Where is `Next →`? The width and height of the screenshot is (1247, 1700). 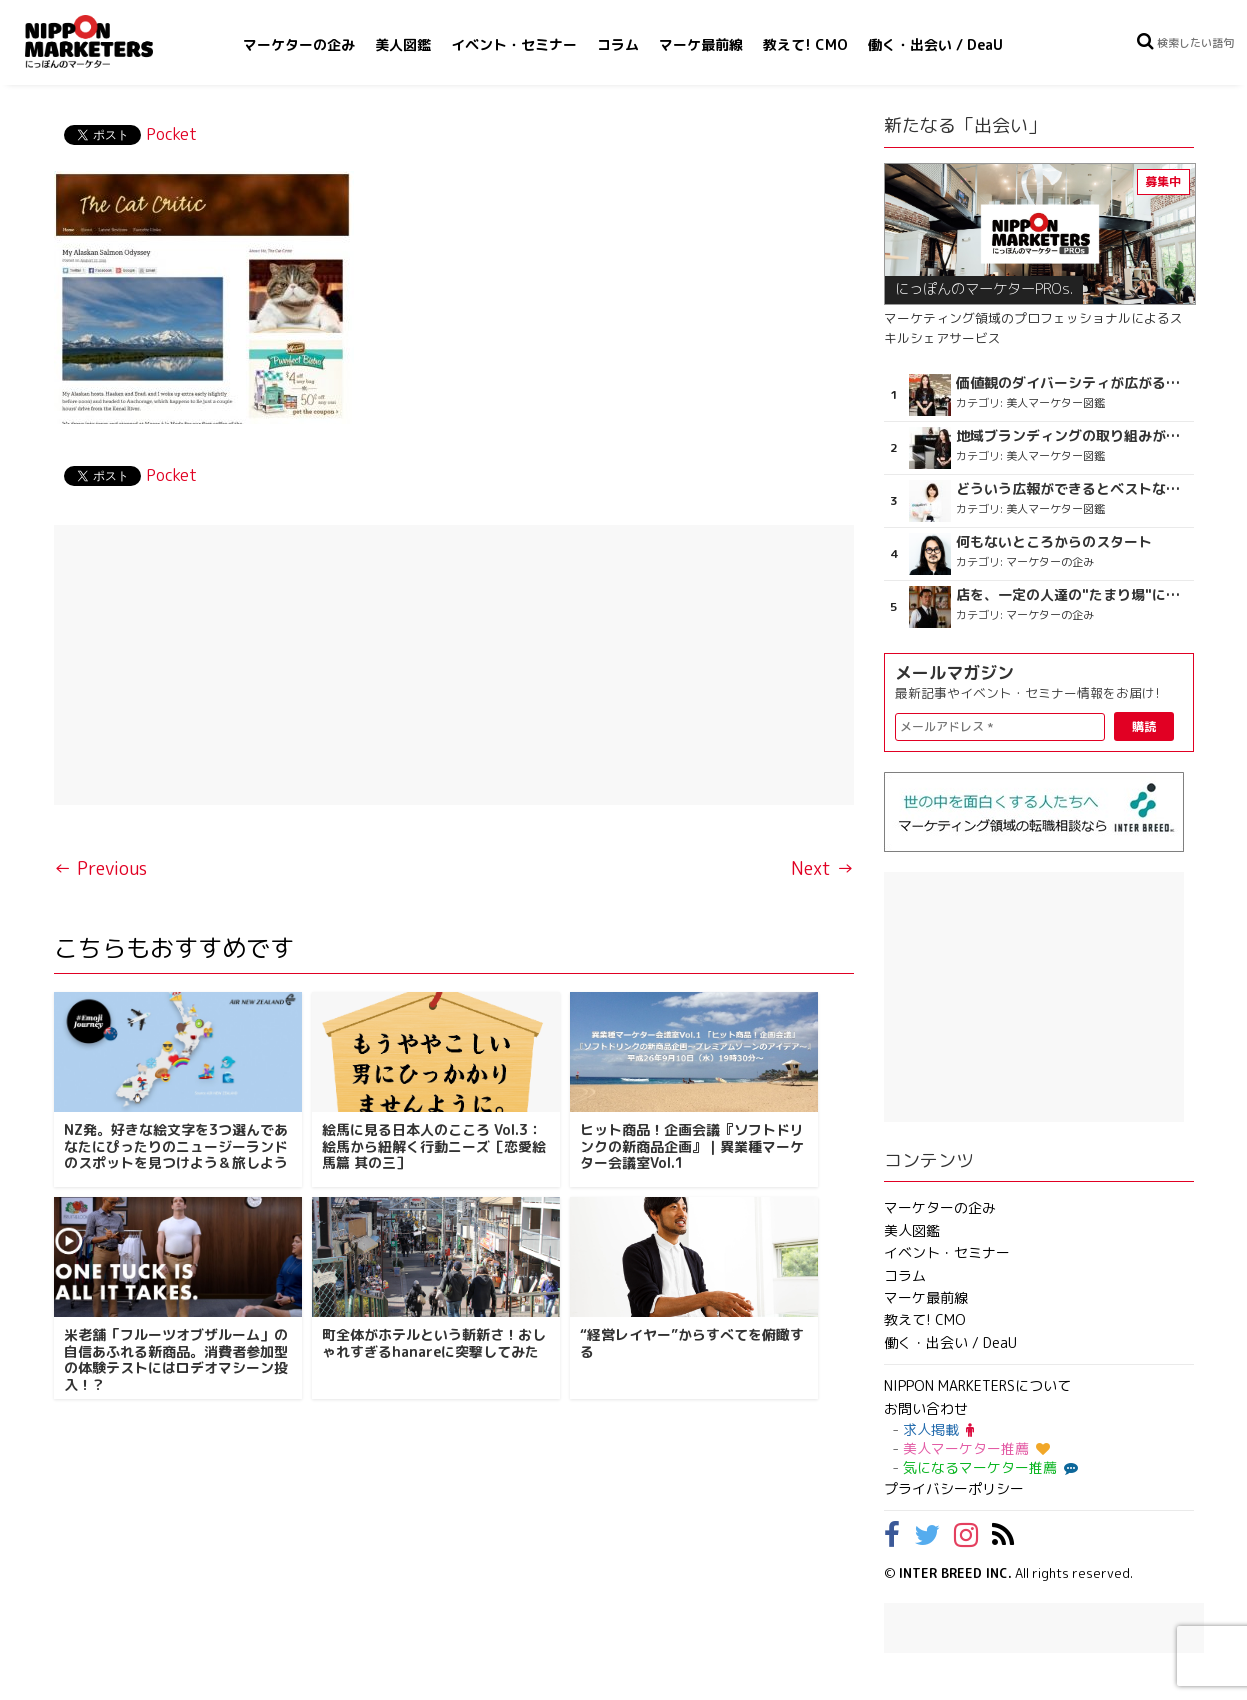
Next → is located at coordinates (822, 868).